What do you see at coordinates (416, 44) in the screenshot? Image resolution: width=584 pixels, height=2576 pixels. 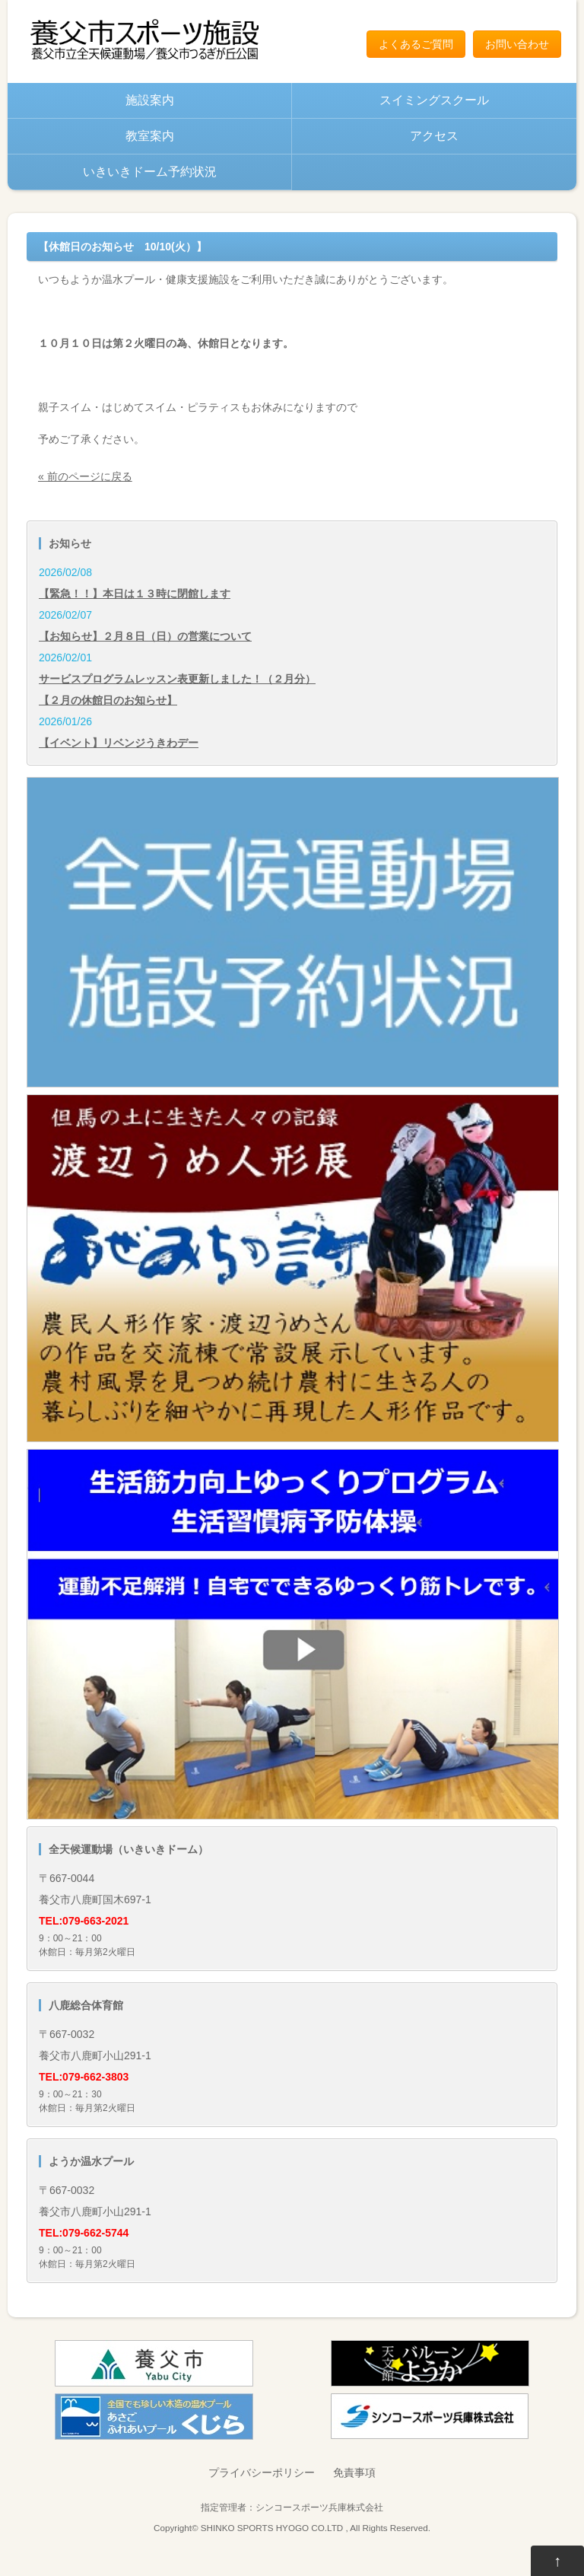 I see `よくあるご質問` at bounding box center [416, 44].